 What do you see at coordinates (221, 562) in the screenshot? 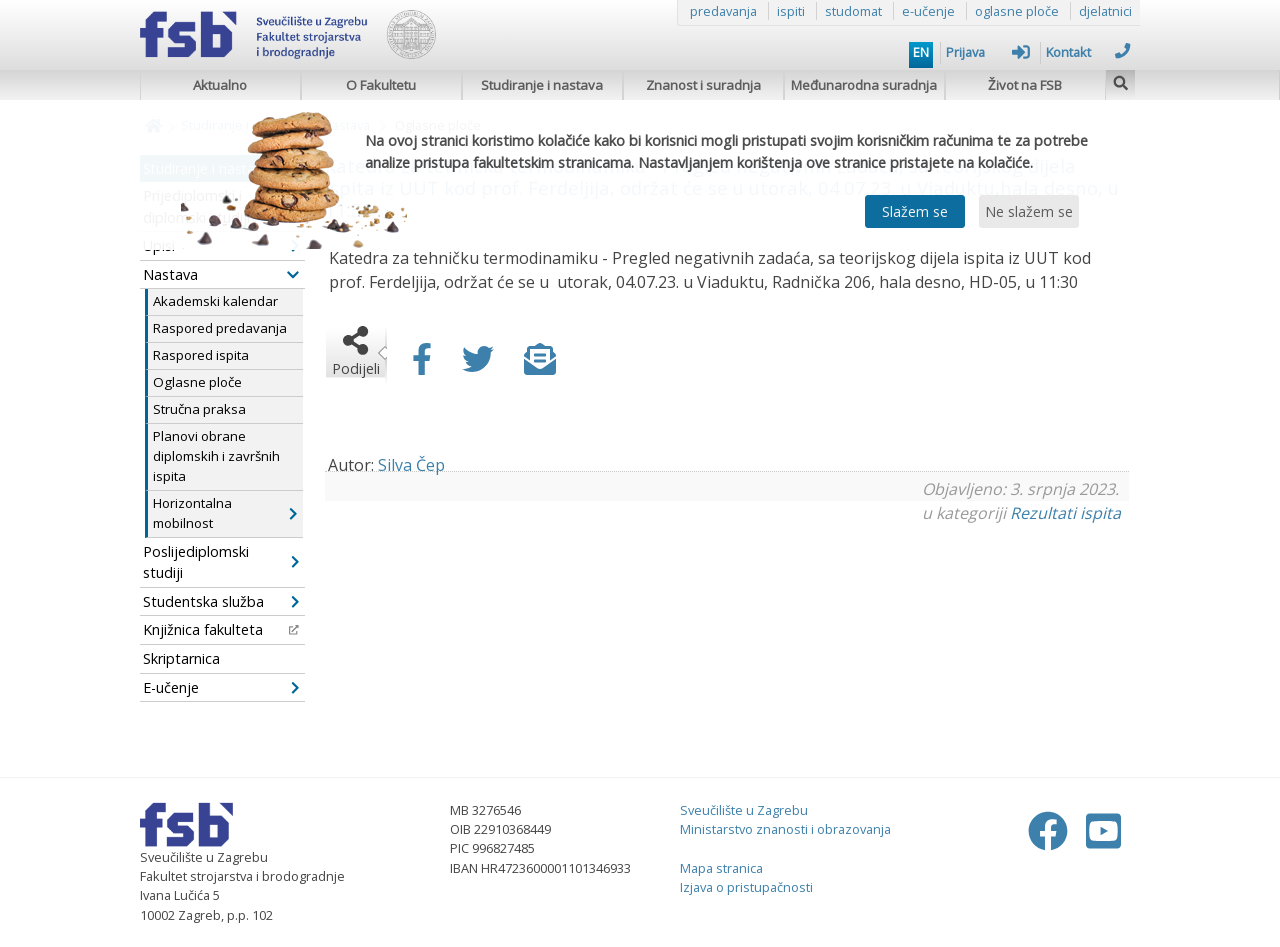
I see `Poslijediplomski studiji` at bounding box center [221, 562].